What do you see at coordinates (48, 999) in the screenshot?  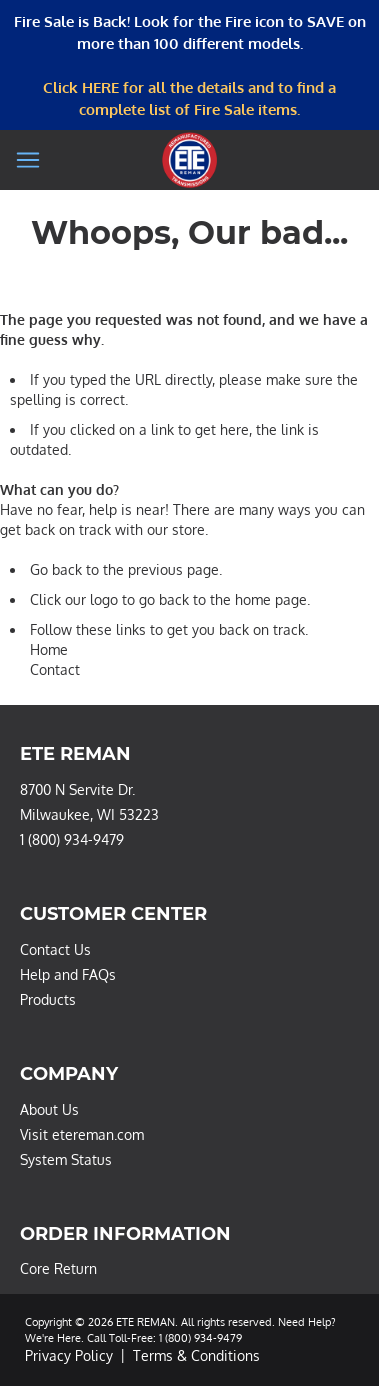 I see `Products` at bounding box center [48, 999].